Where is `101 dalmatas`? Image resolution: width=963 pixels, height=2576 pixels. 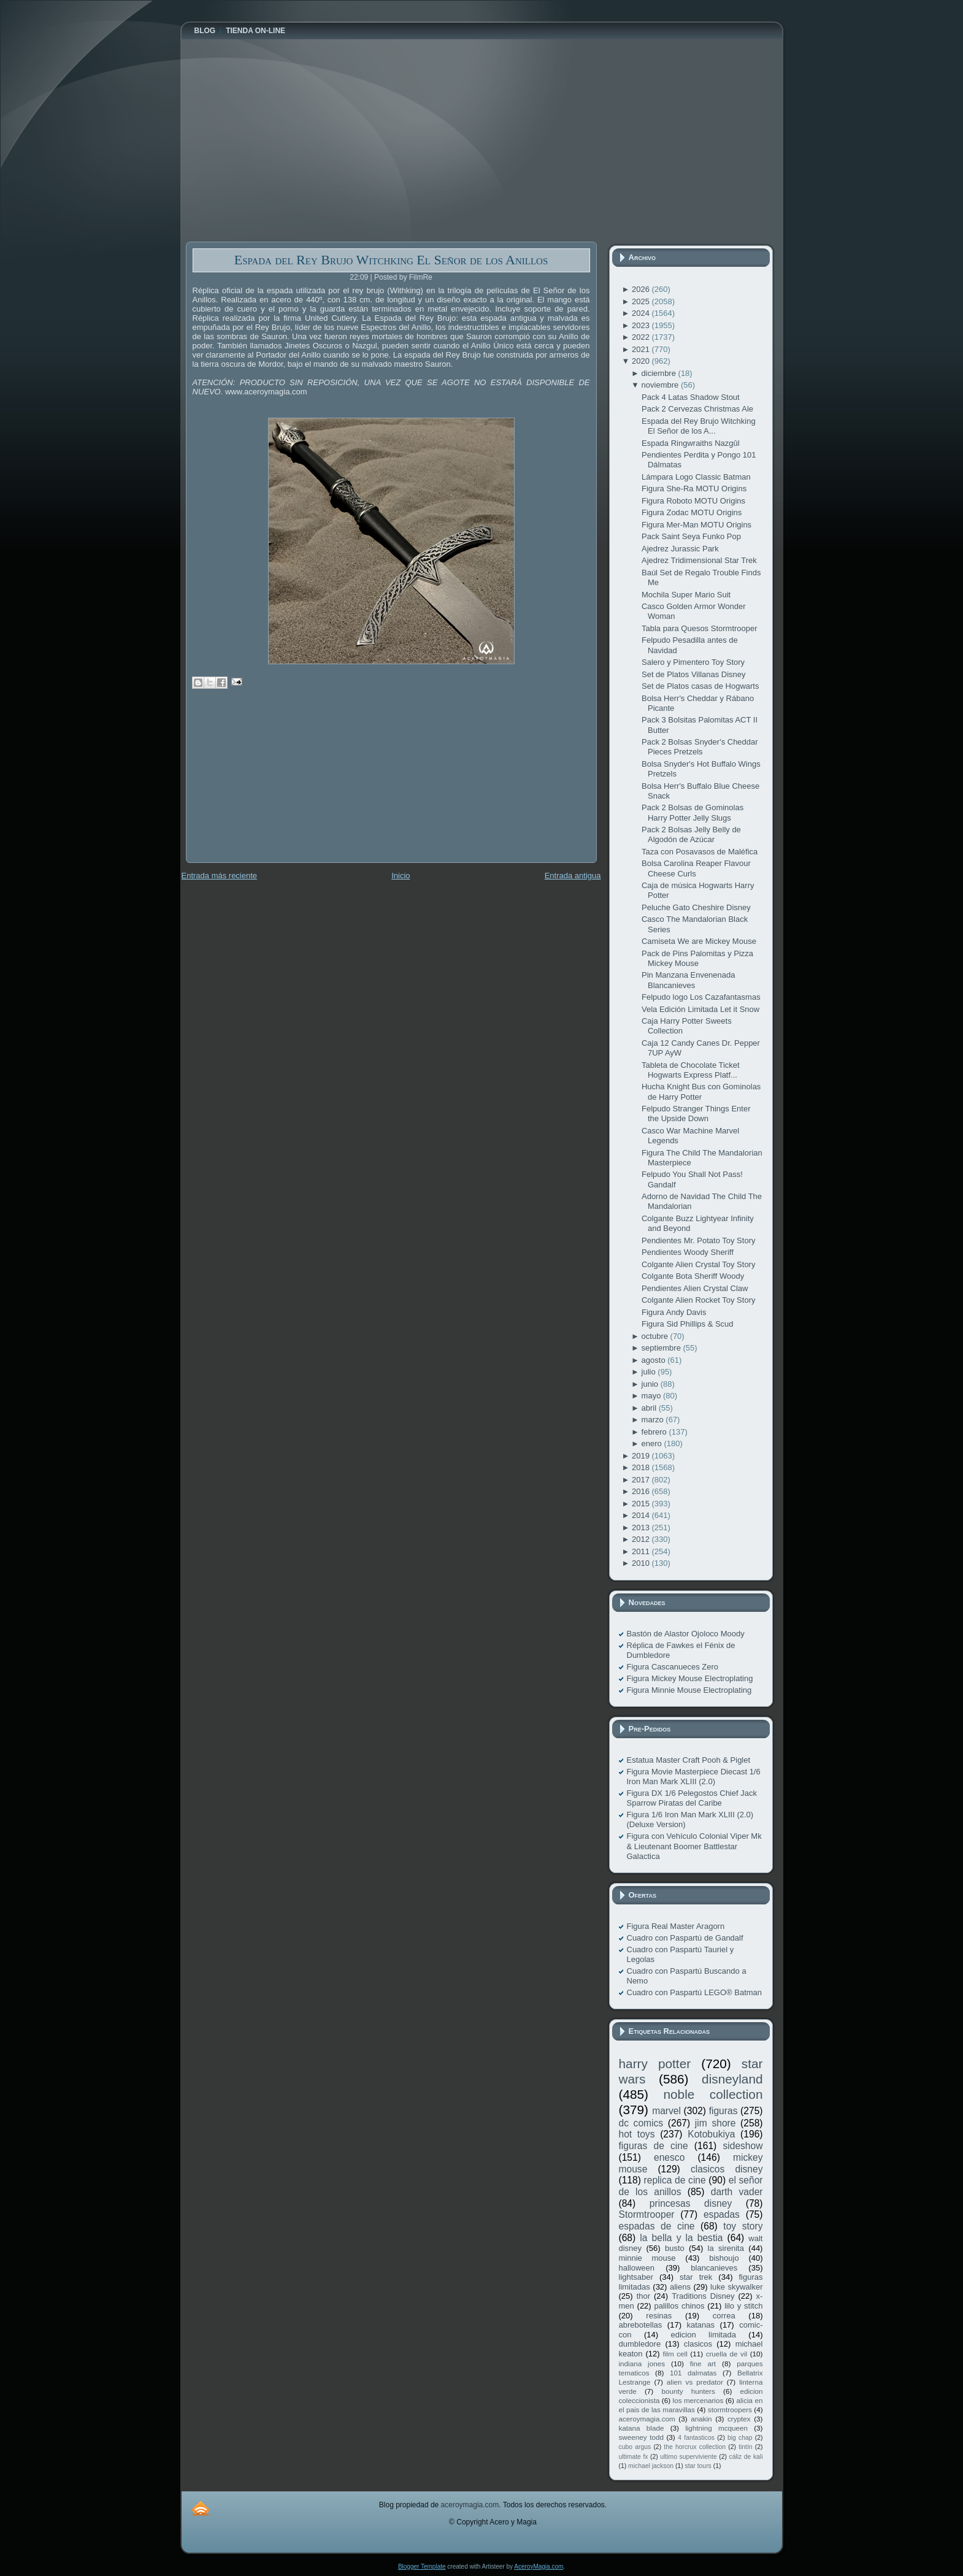
101 dalmatas is located at coordinates (693, 2373).